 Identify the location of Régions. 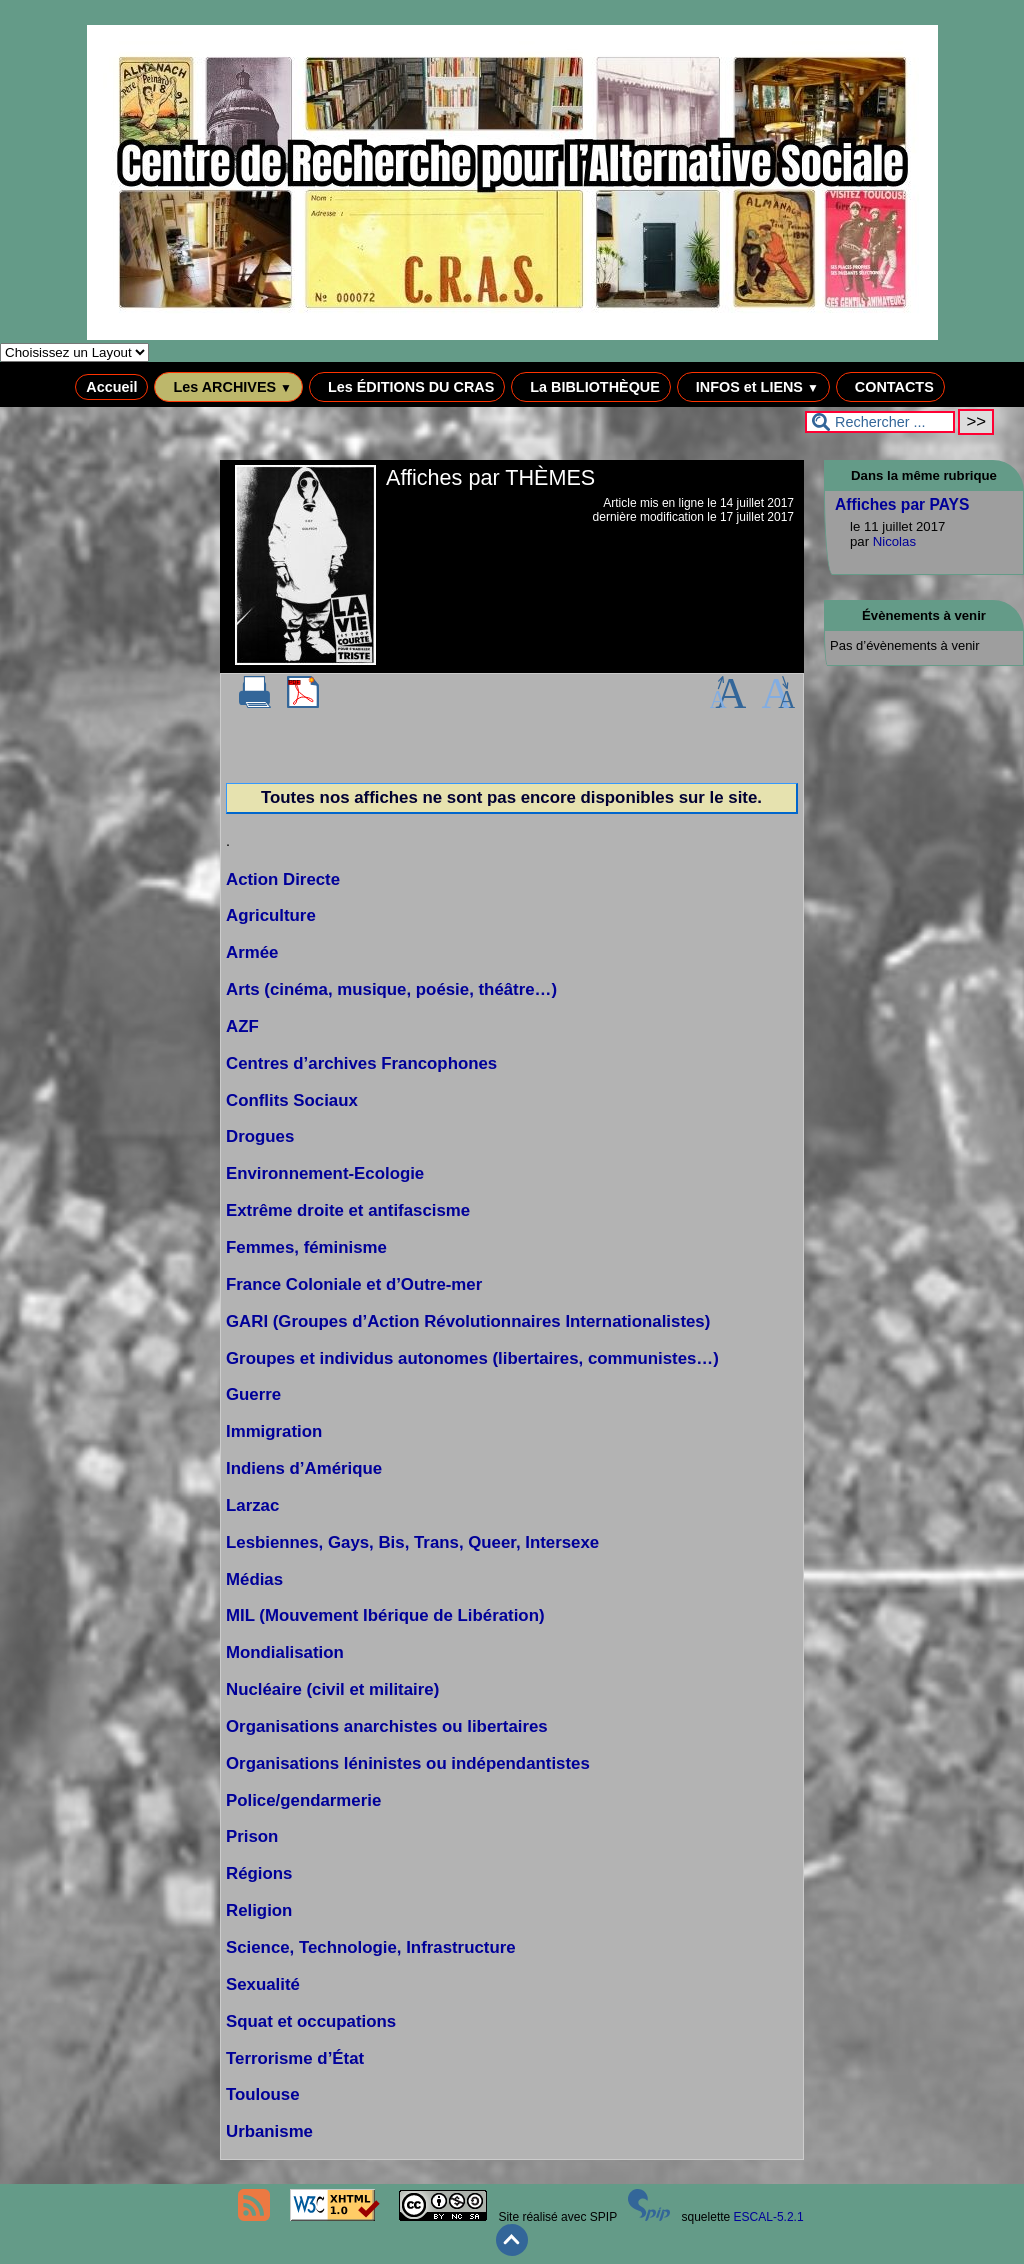
(259, 1873).